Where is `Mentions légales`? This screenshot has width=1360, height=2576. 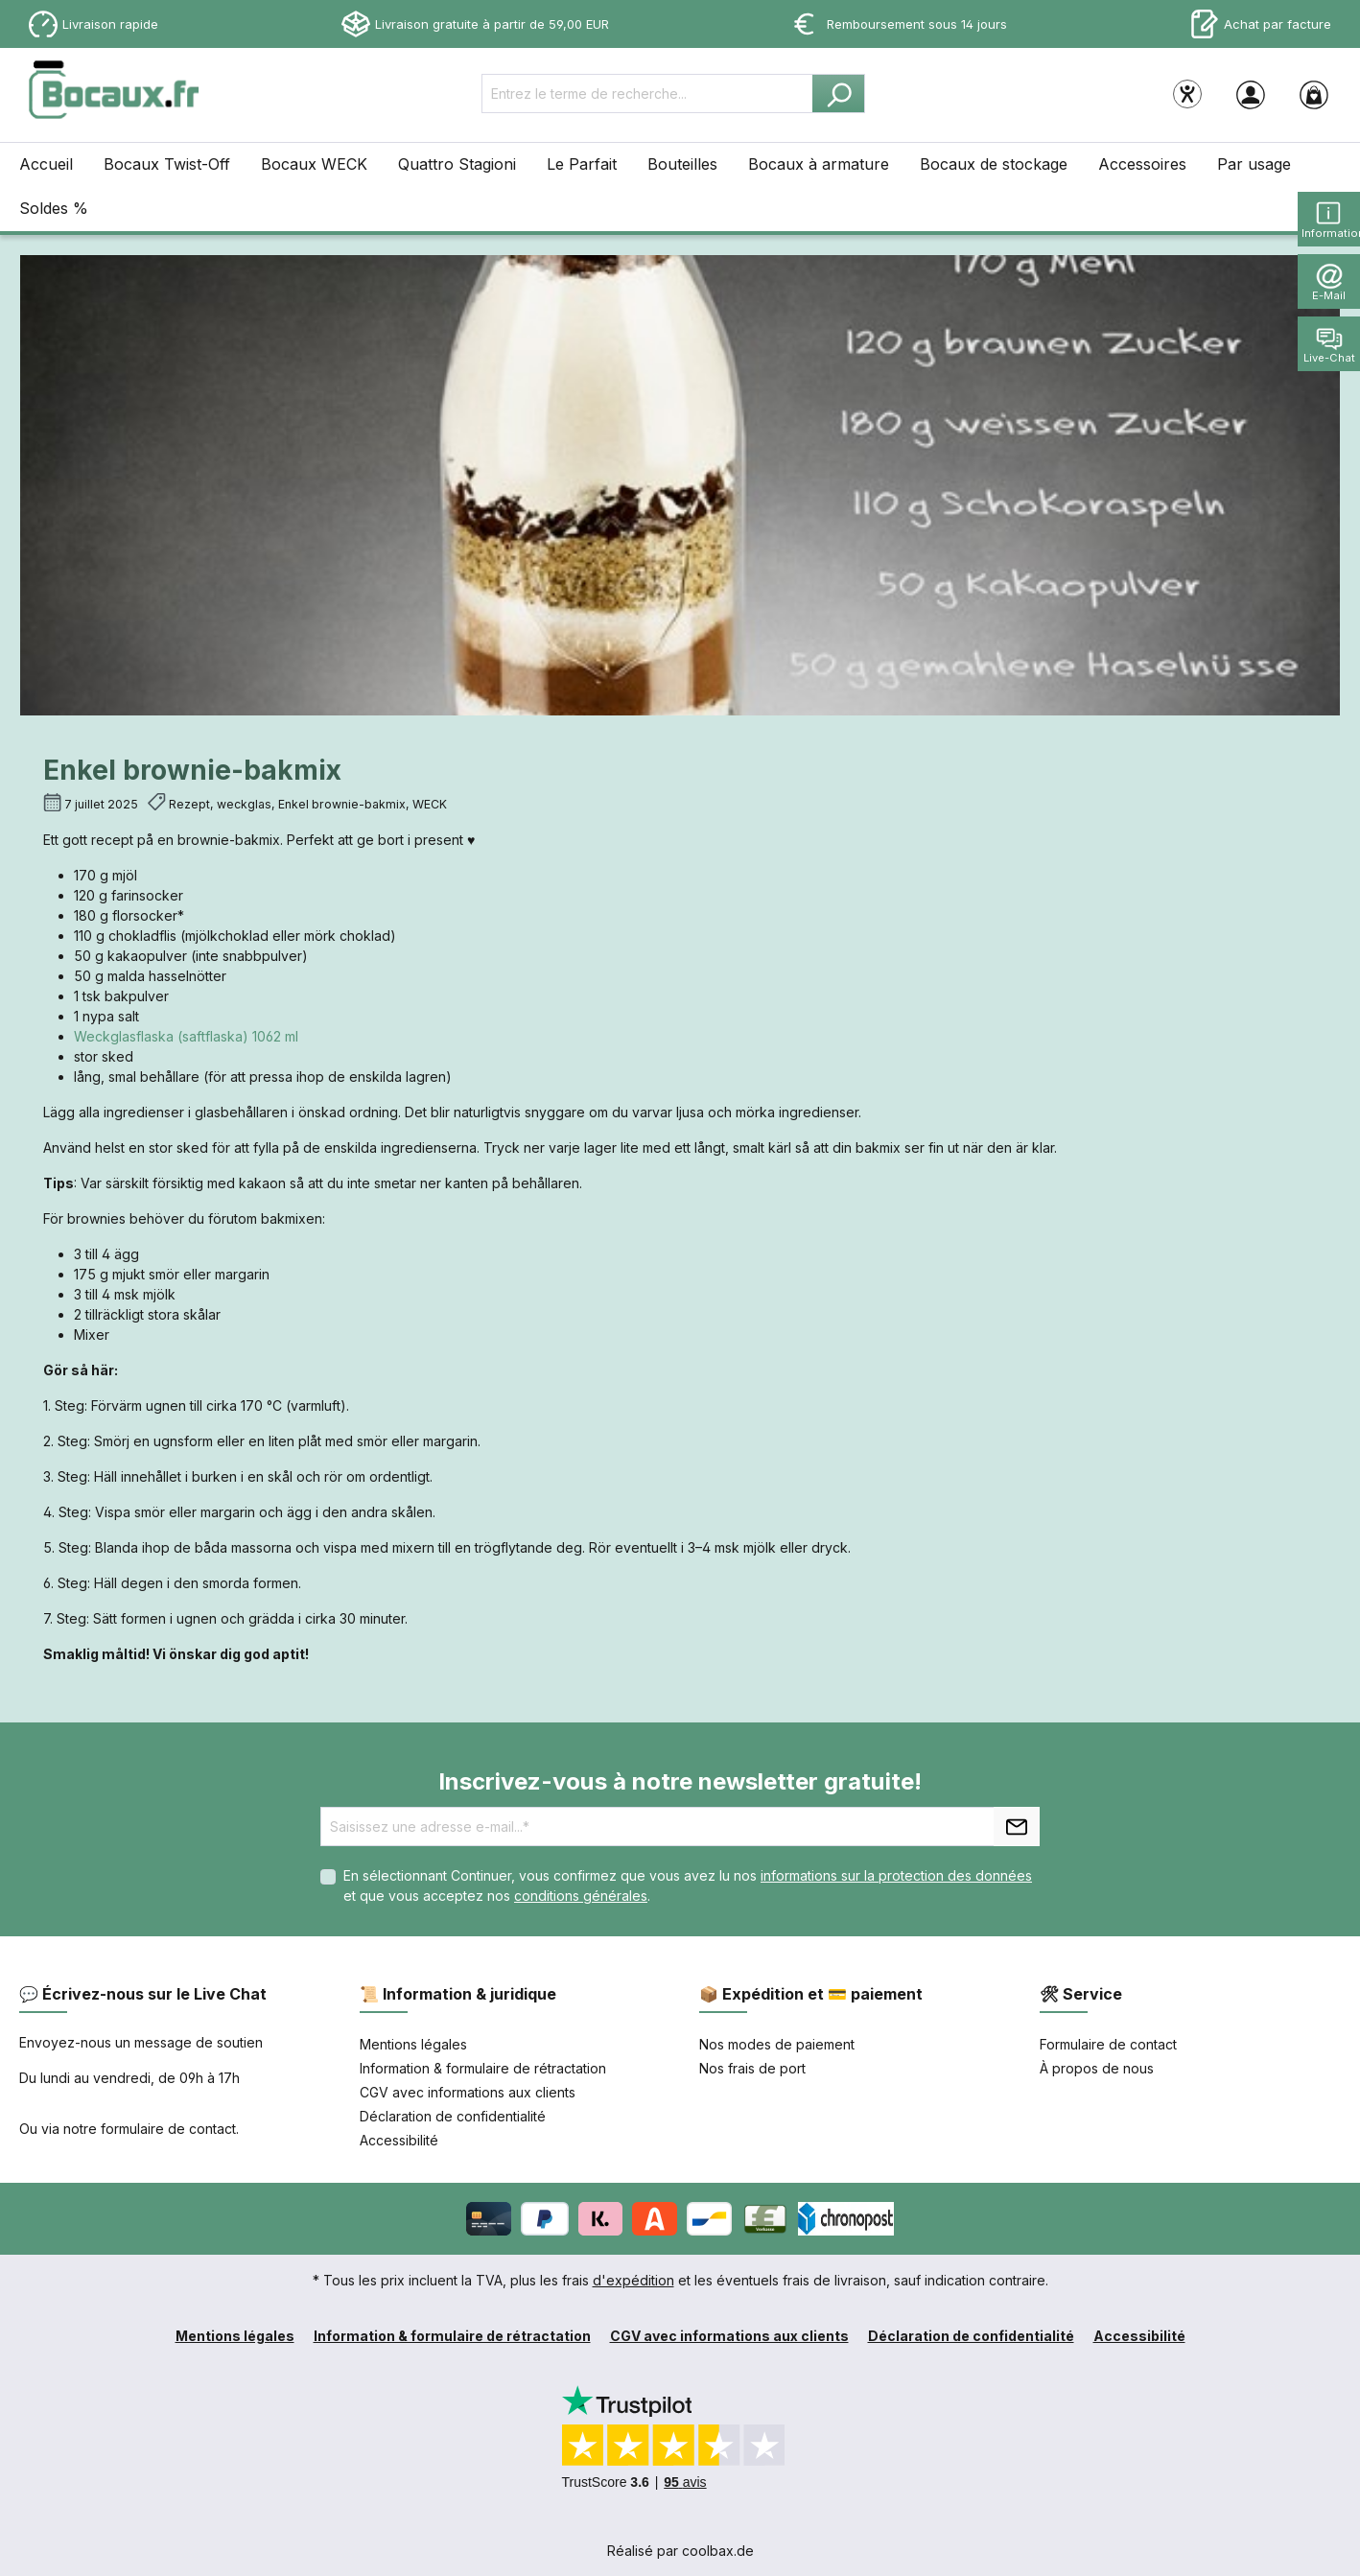
Mentions légales is located at coordinates (413, 2044).